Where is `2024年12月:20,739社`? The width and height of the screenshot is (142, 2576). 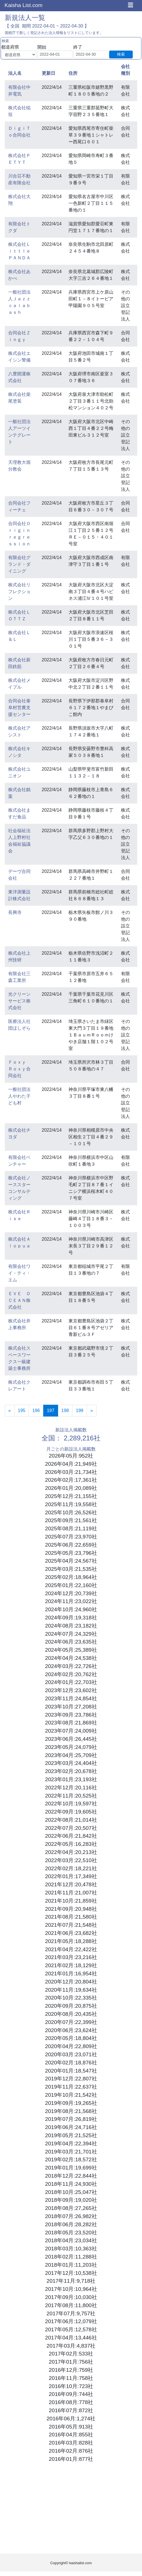
2024年12月:20,739社 is located at coordinates (71, 1593).